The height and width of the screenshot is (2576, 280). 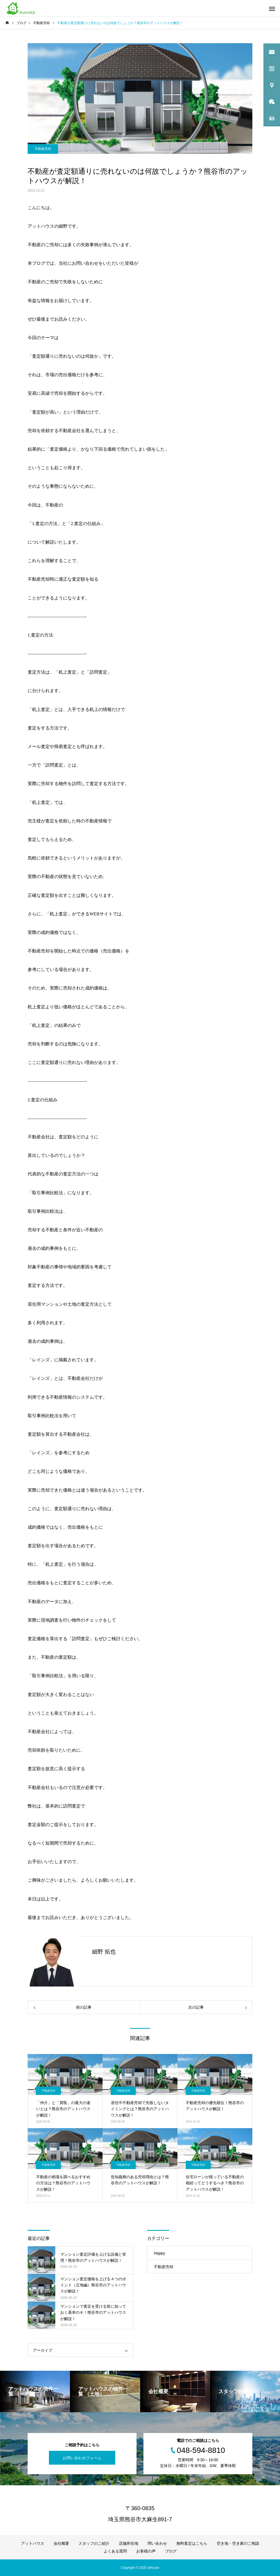 What do you see at coordinates (128, 2543) in the screenshot?
I see `店舗所在地` at bounding box center [128, 2543].